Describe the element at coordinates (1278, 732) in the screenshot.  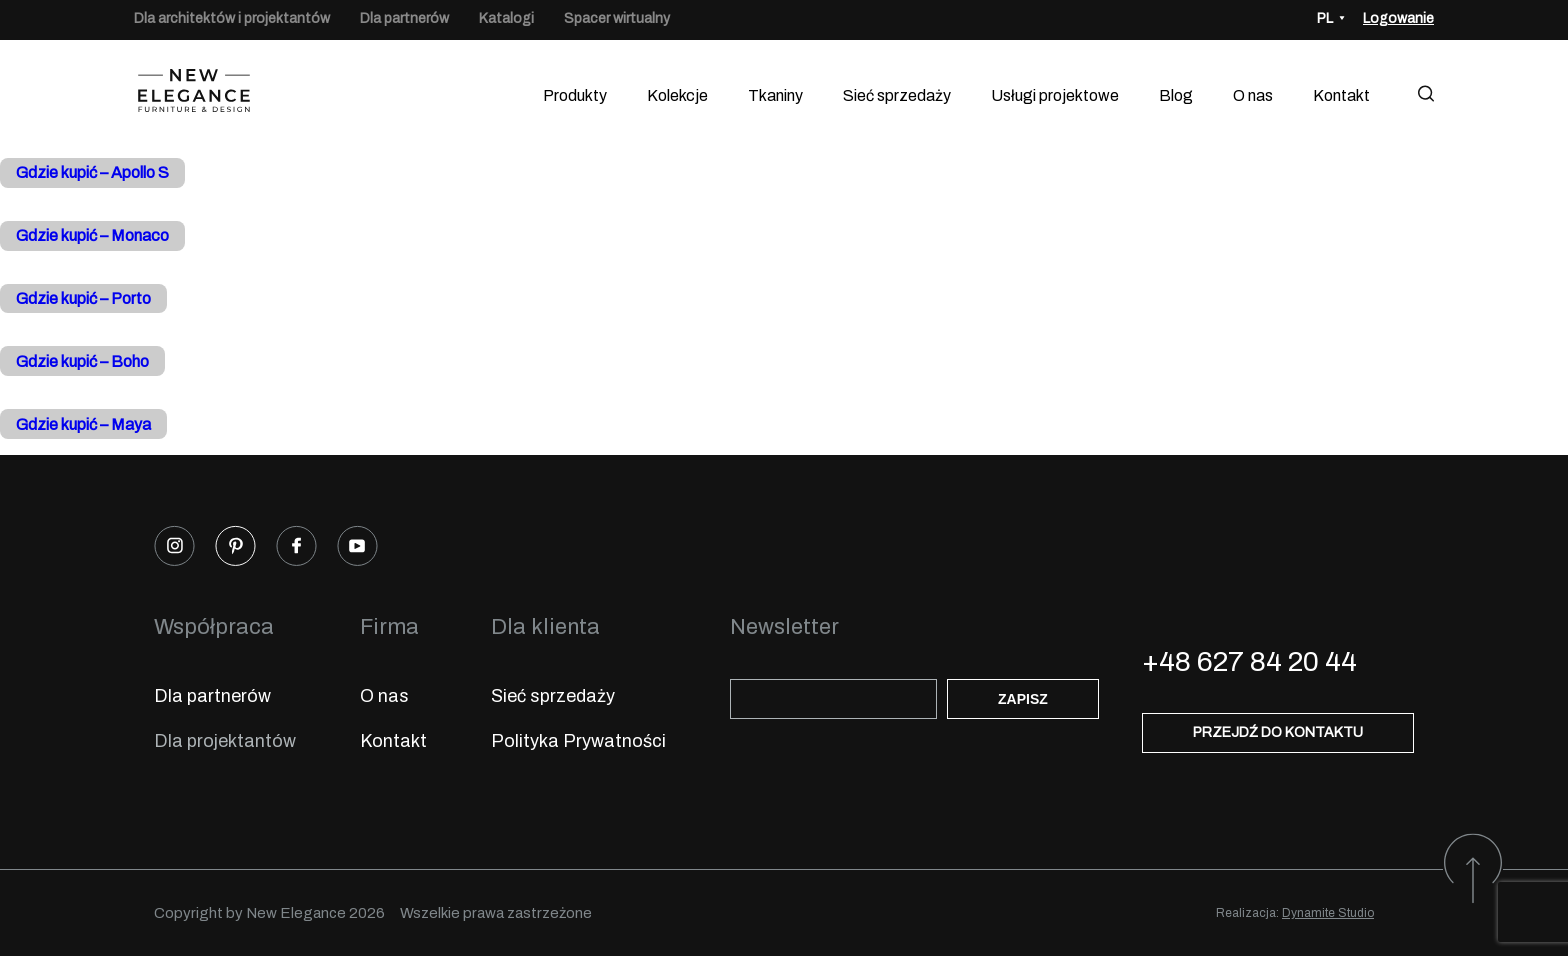
I see `Przejdź do kontaktu` at that location.